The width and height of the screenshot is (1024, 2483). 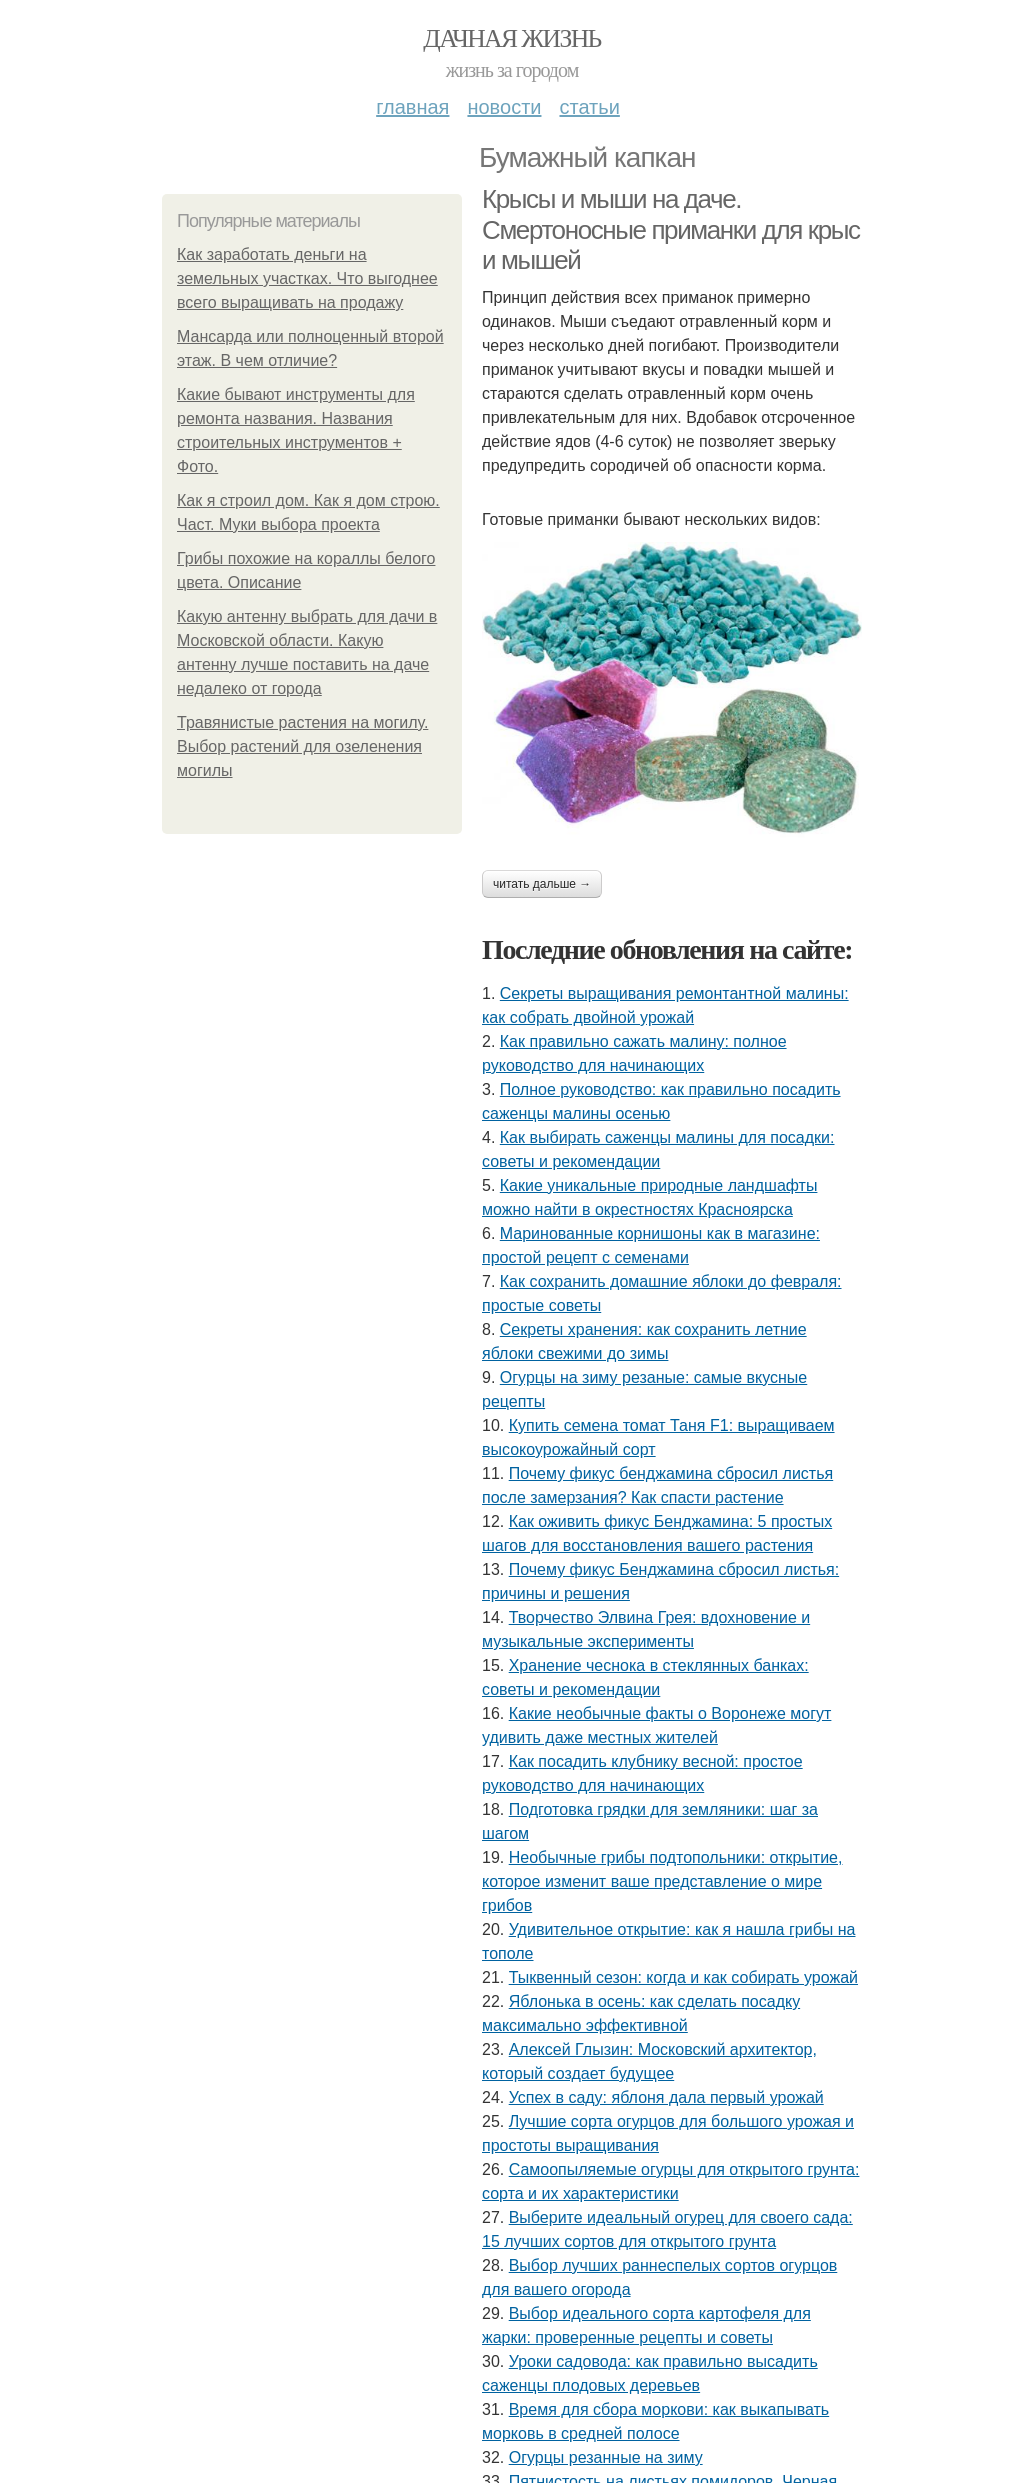 What do you see at coordinates (412, 107) in the screenshot?
I see `Главная` at bounding box center [412, 107].